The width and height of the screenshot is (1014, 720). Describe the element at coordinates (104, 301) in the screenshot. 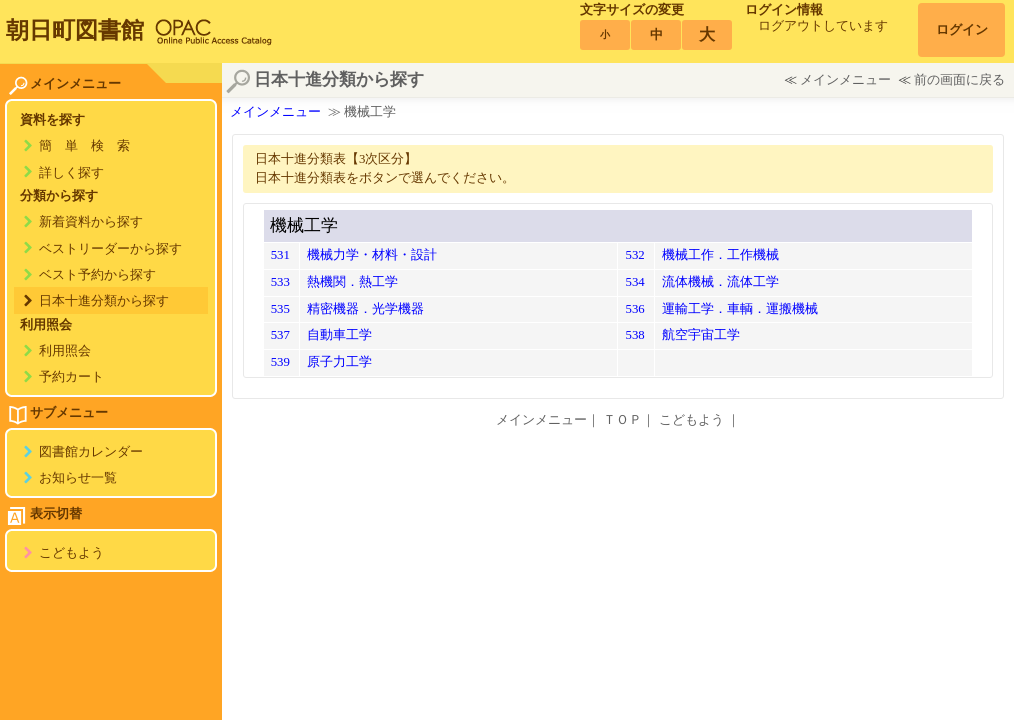

I see `日本十進分類から探す` at that location.